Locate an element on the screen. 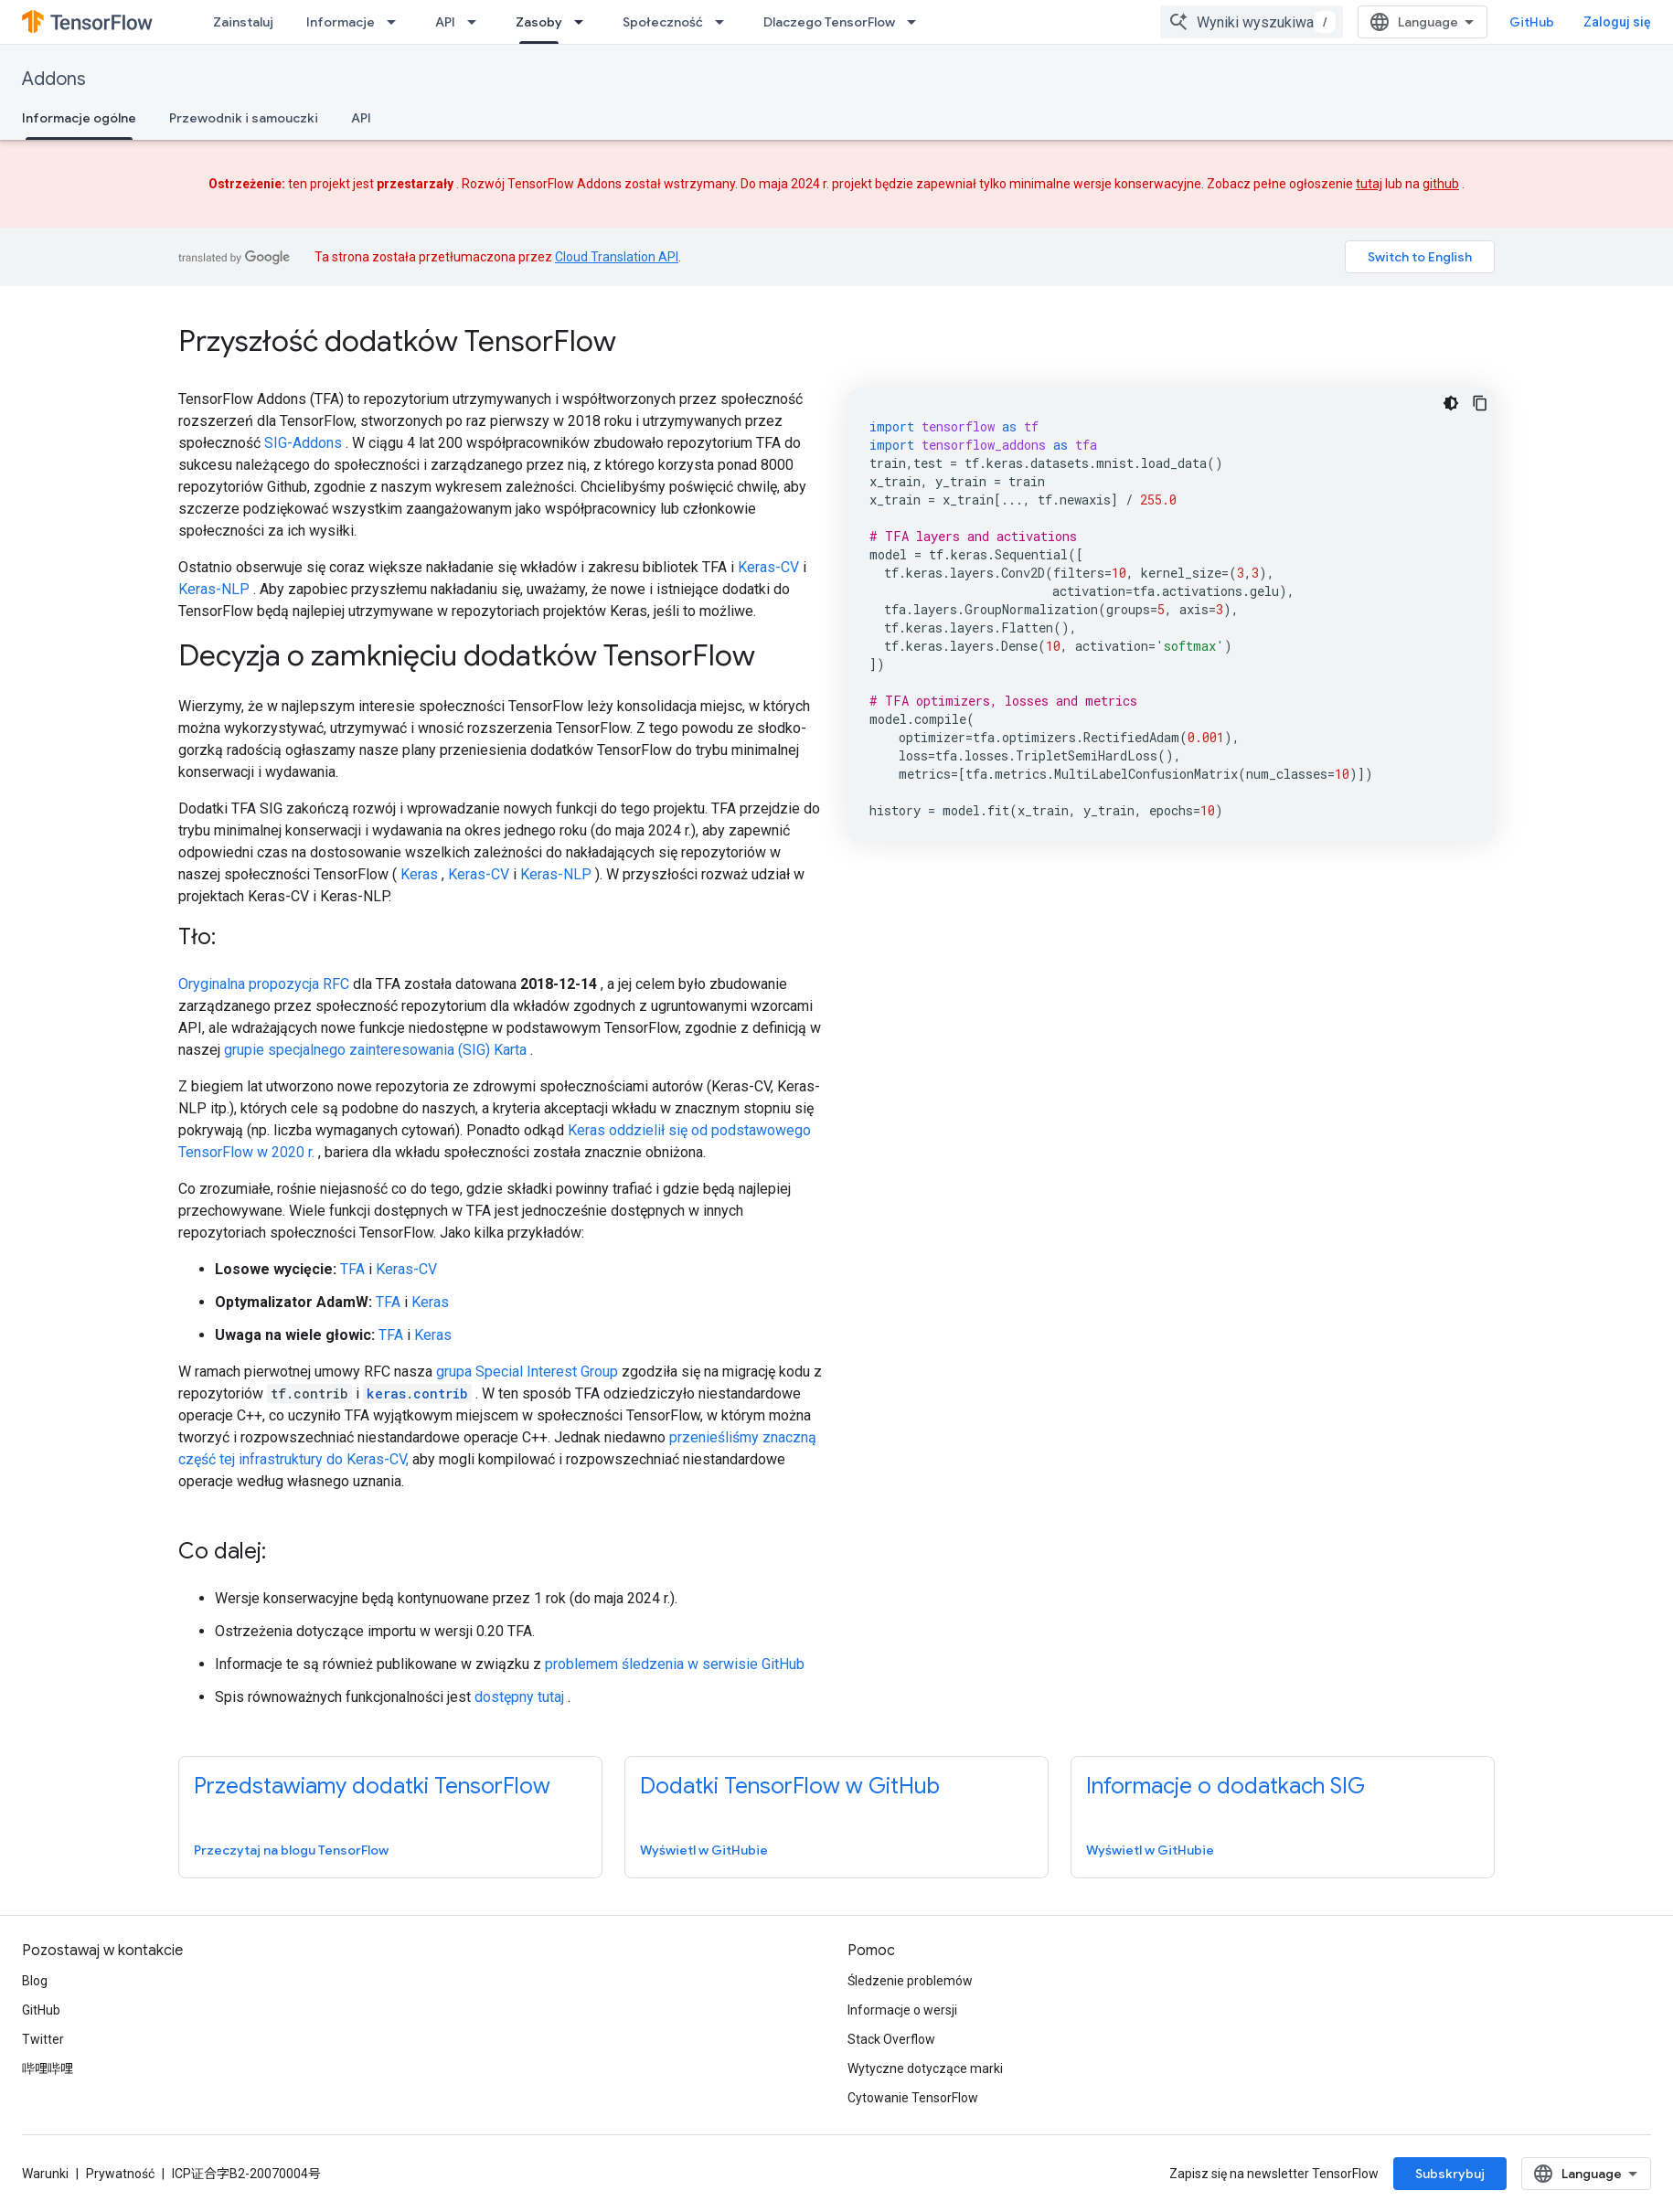 This screenshot has width=1673, height=2212. Addons is located at coordinates (54, 79).